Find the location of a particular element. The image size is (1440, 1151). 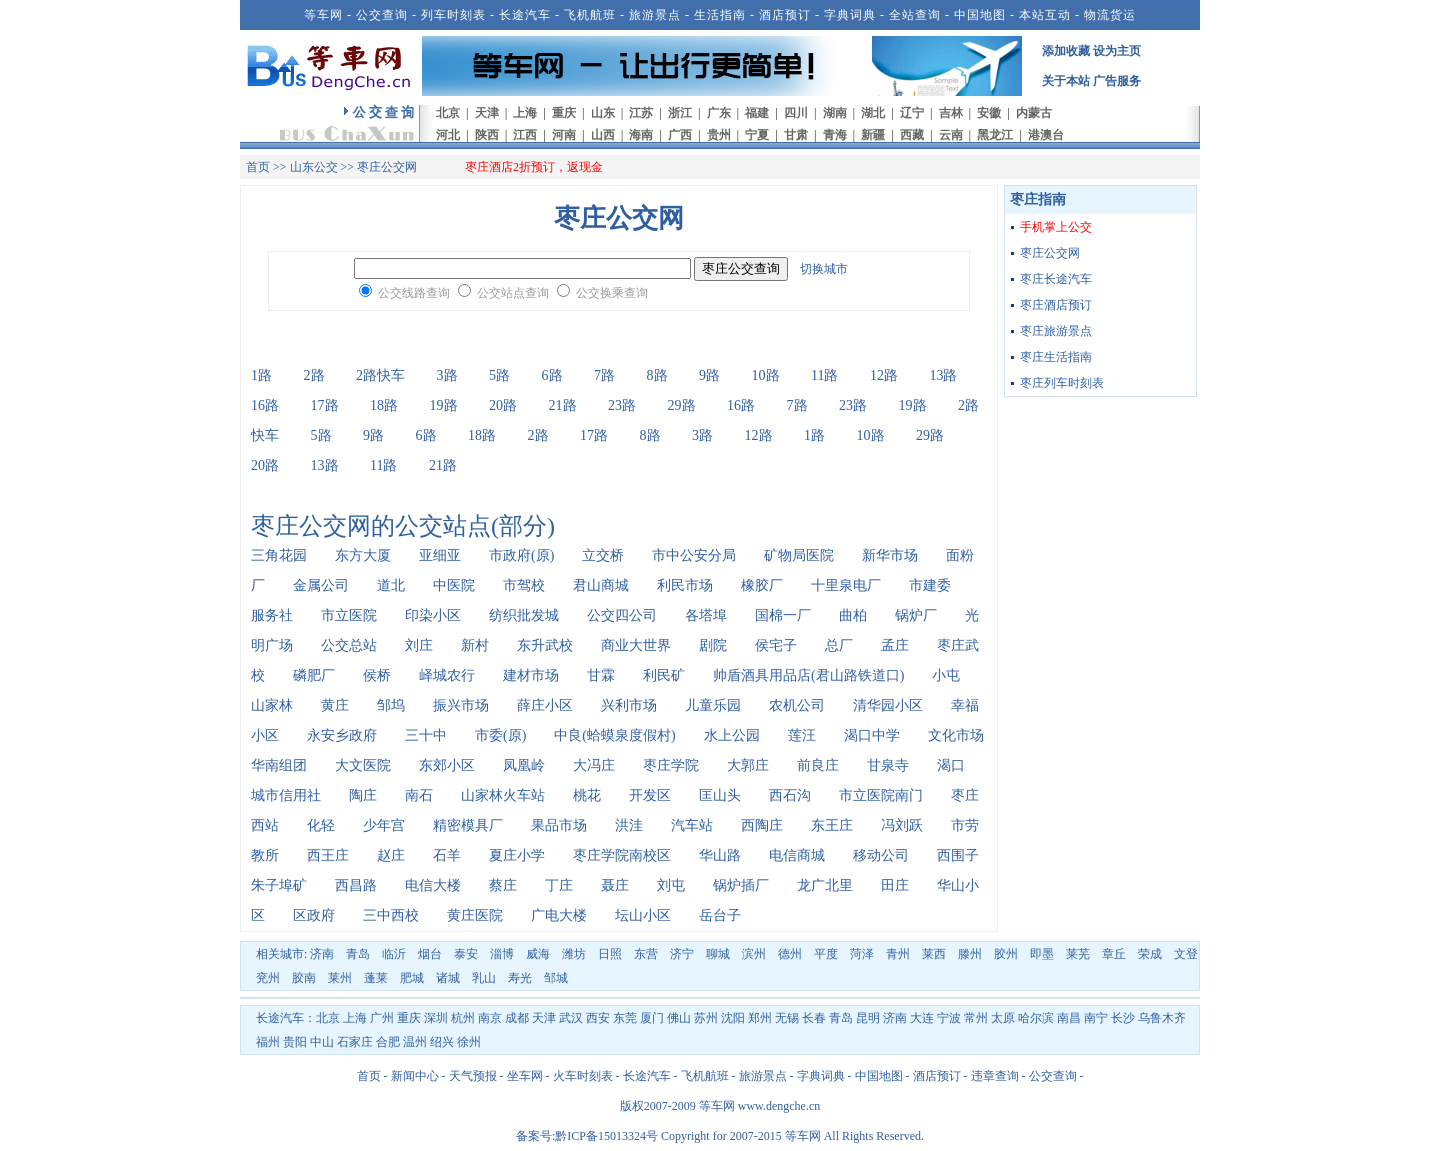

本站互动 is located at coordinates (1045, 15).